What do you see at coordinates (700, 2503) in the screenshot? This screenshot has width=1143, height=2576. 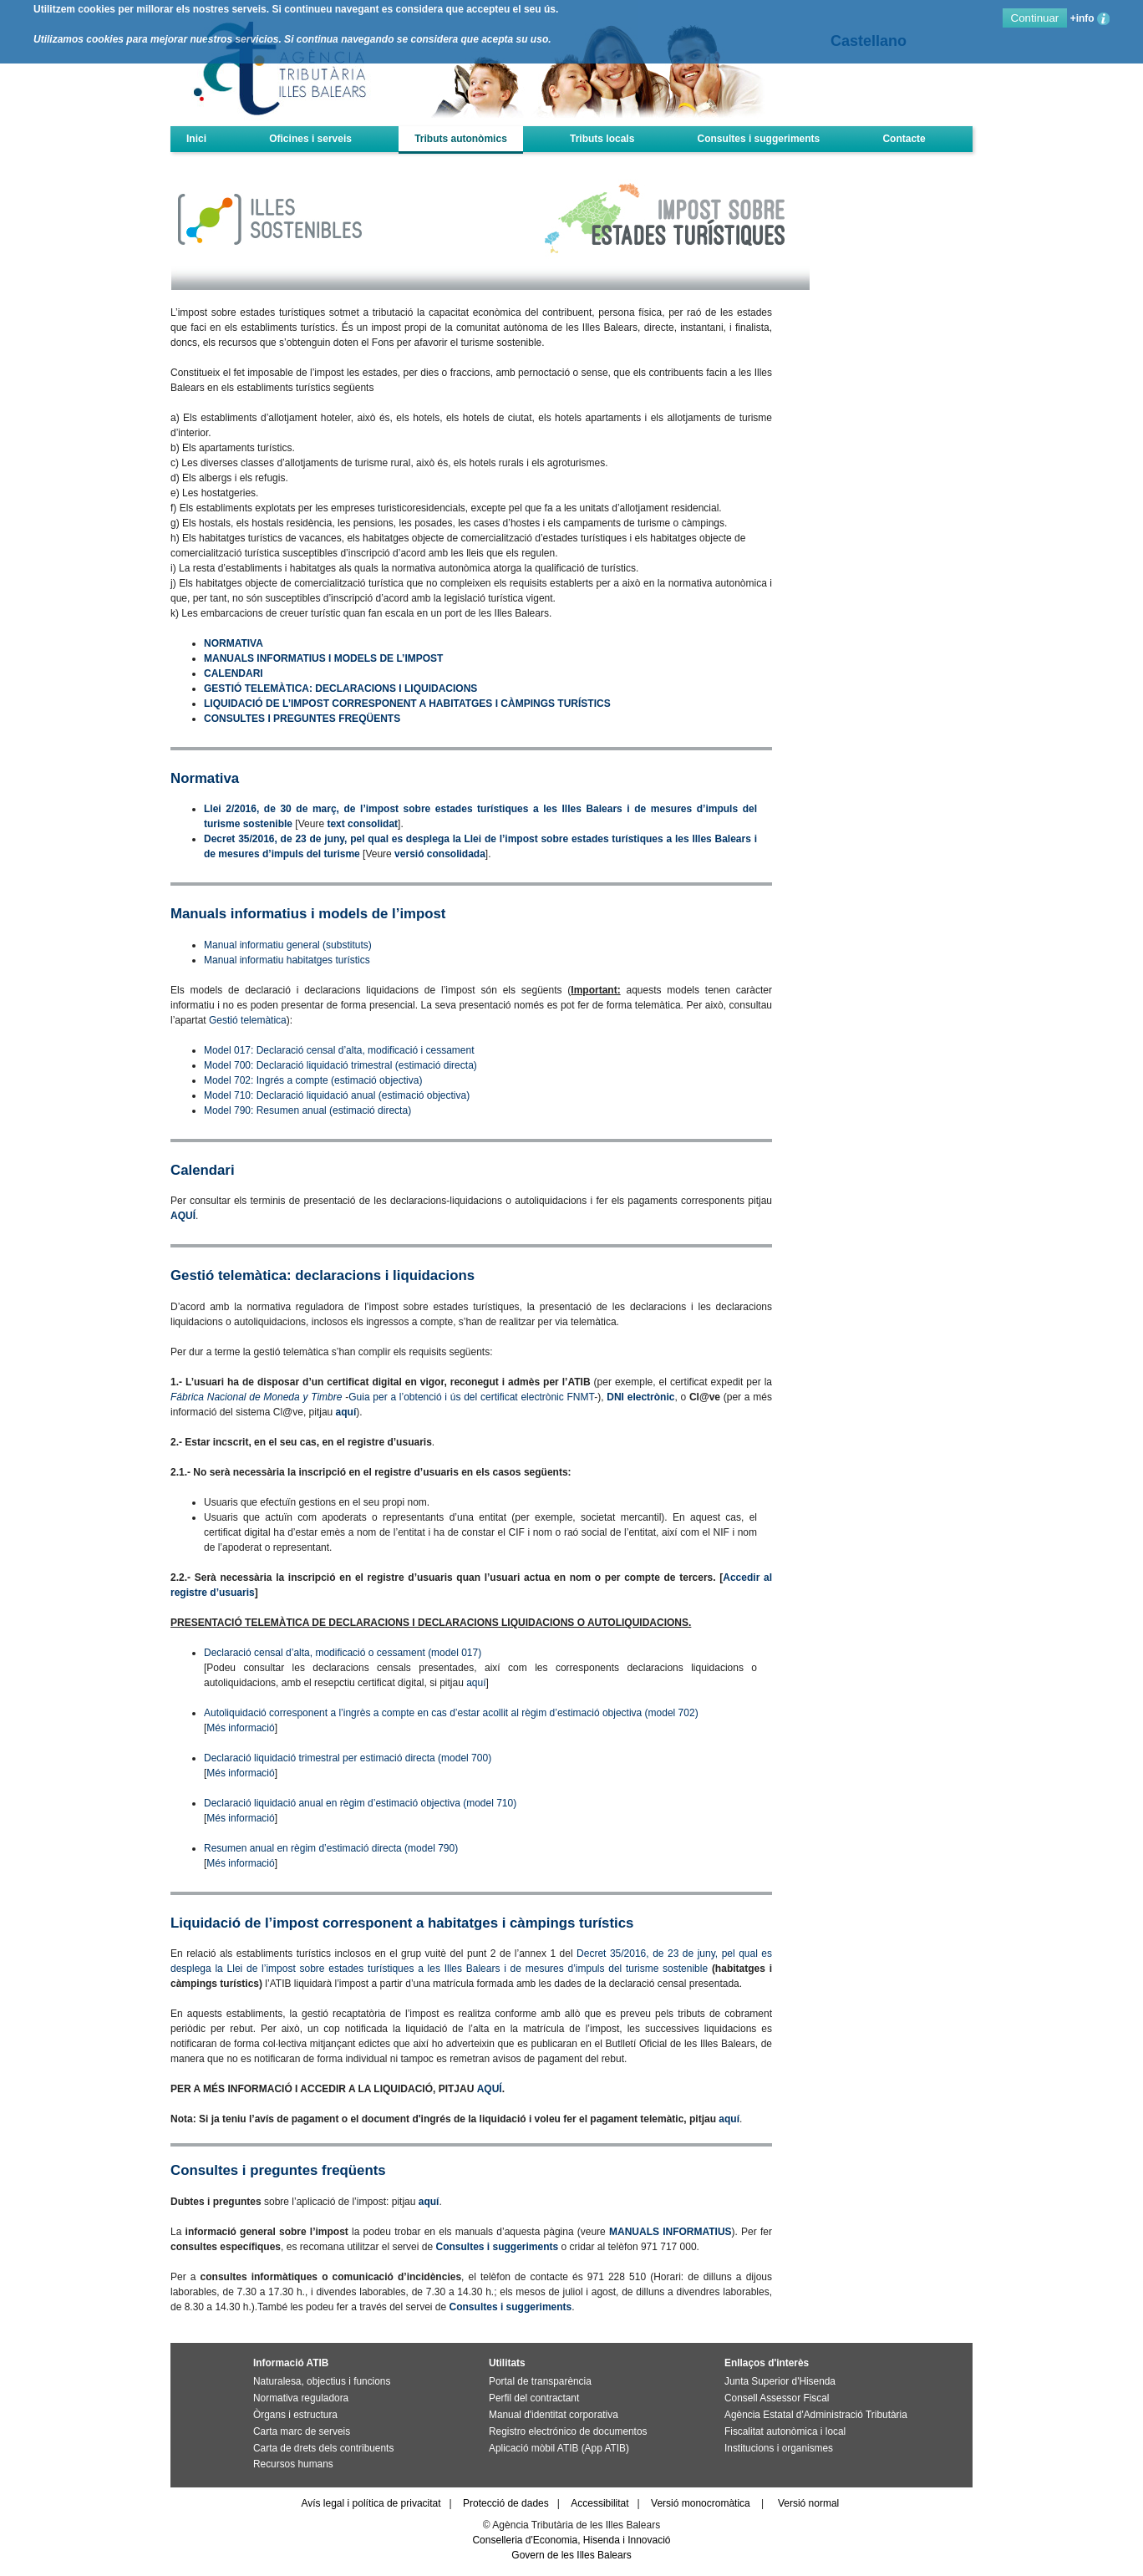 I see `Versió monocromàtica` at bounding box center [700, 2503].